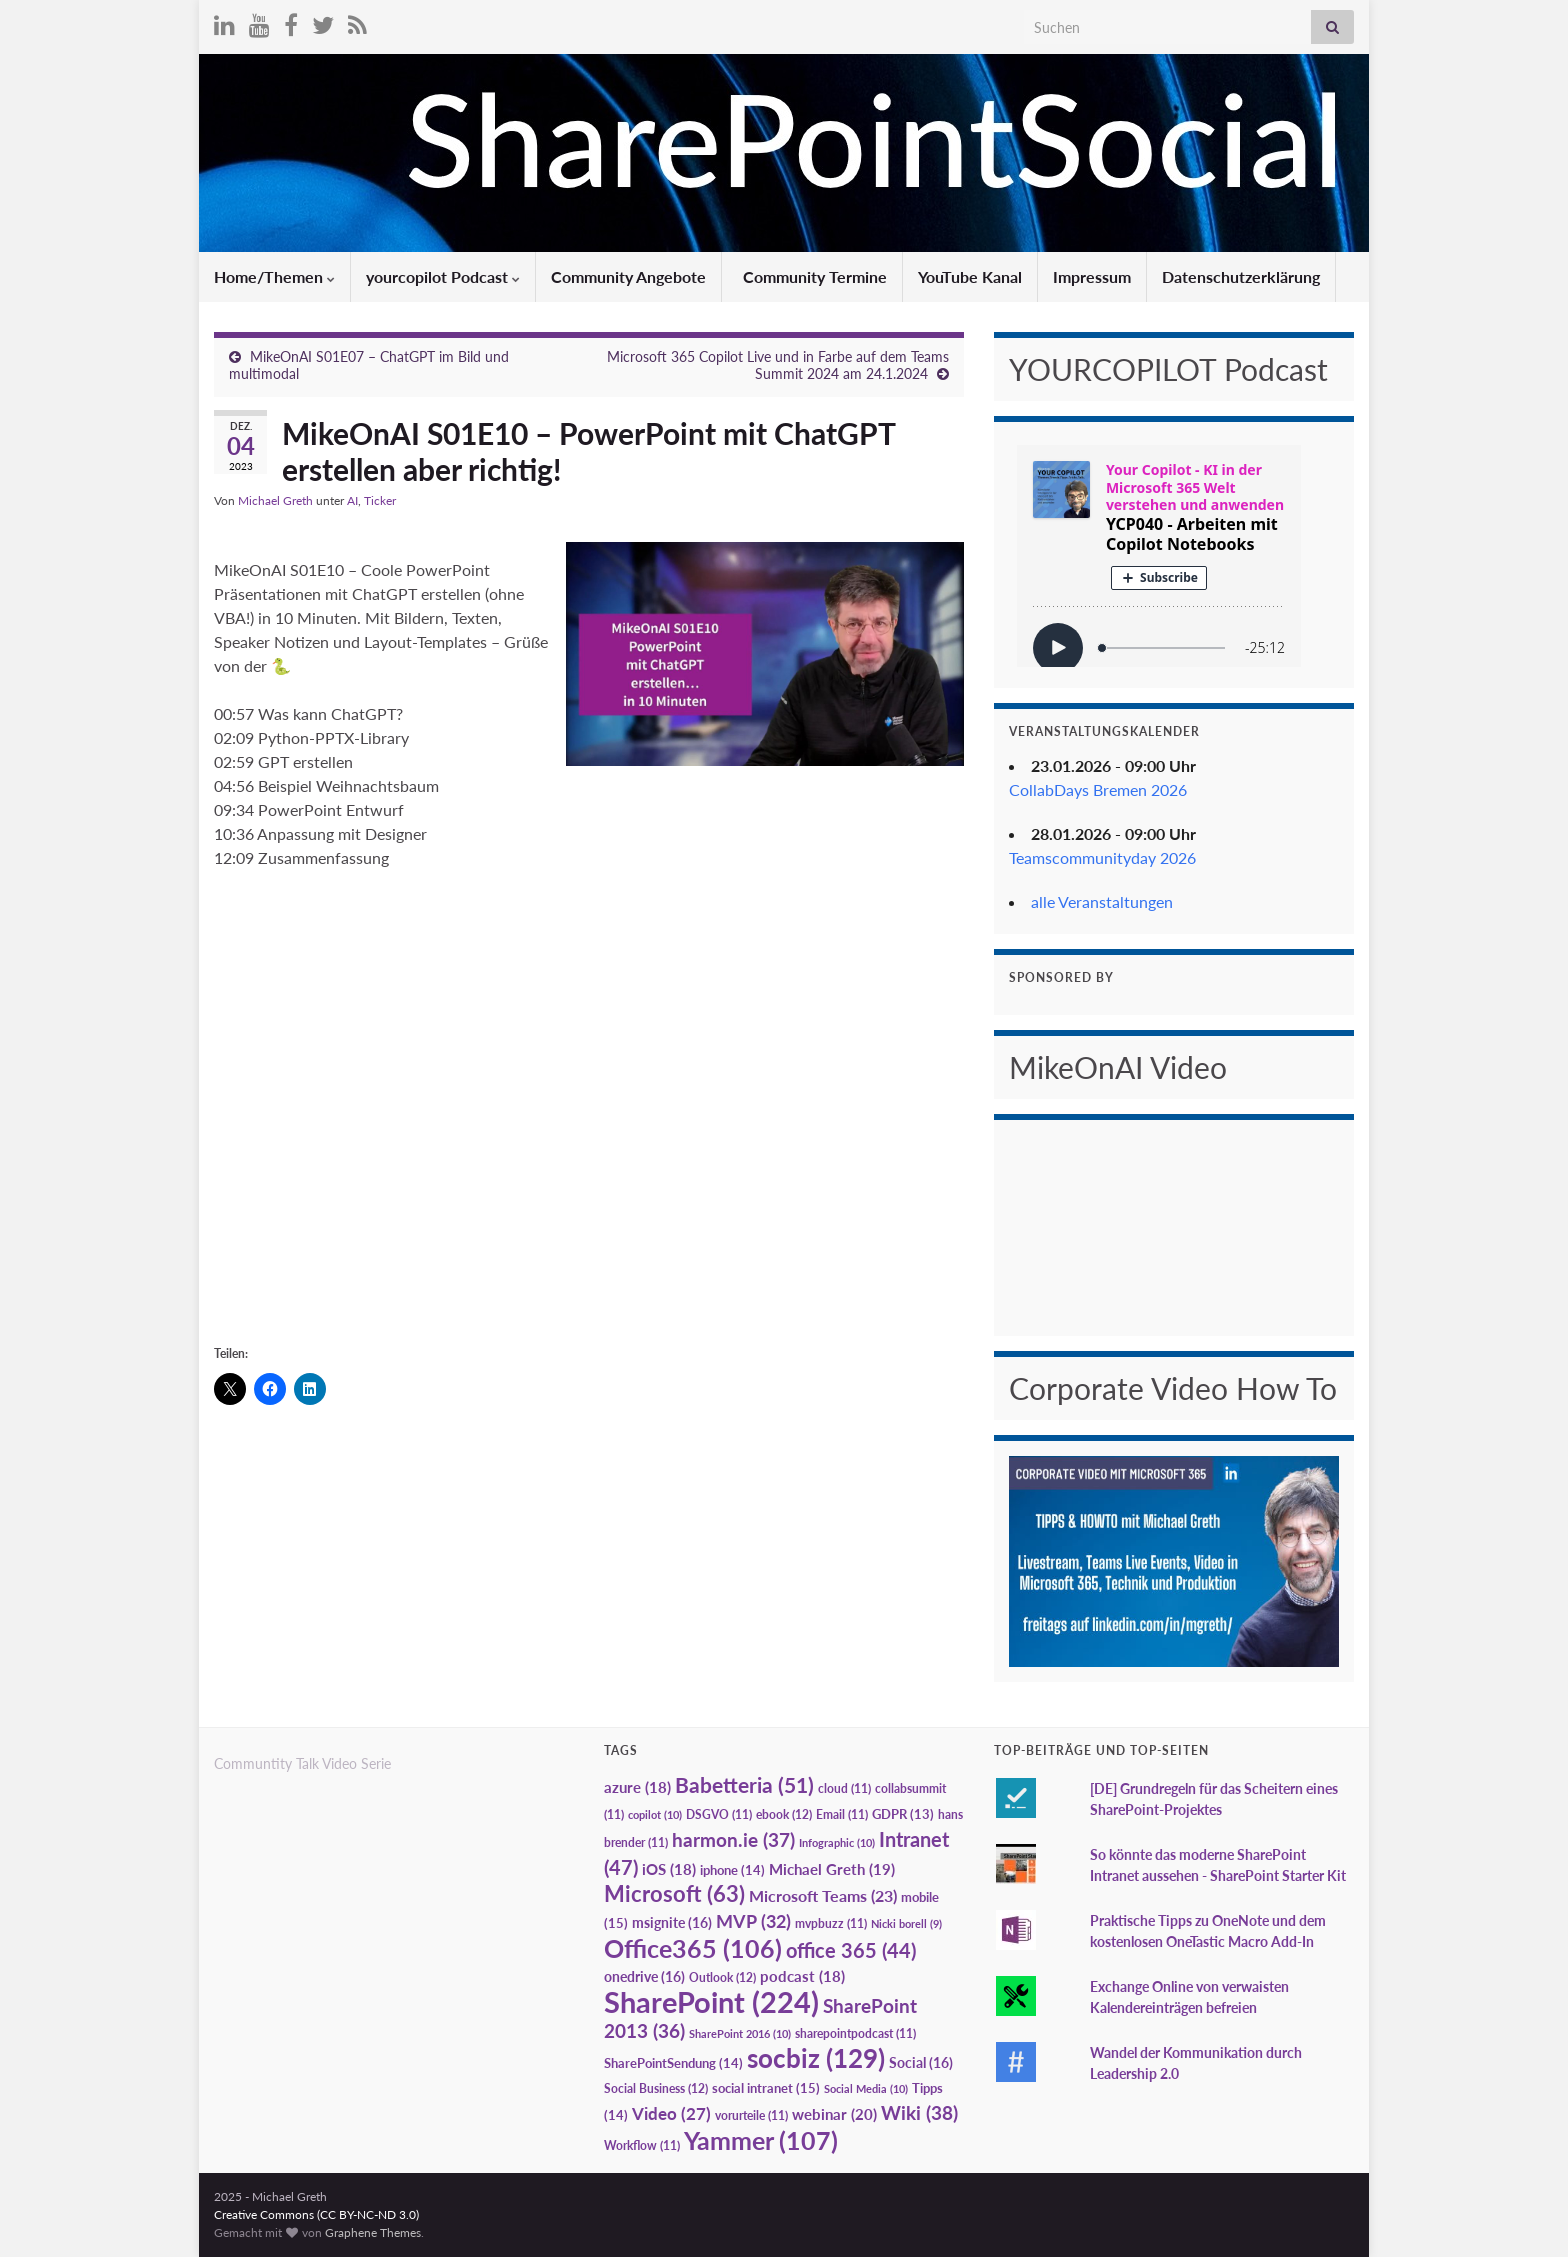  I want to click on Email [Email (11 Einträge)], so click(842, 1814).